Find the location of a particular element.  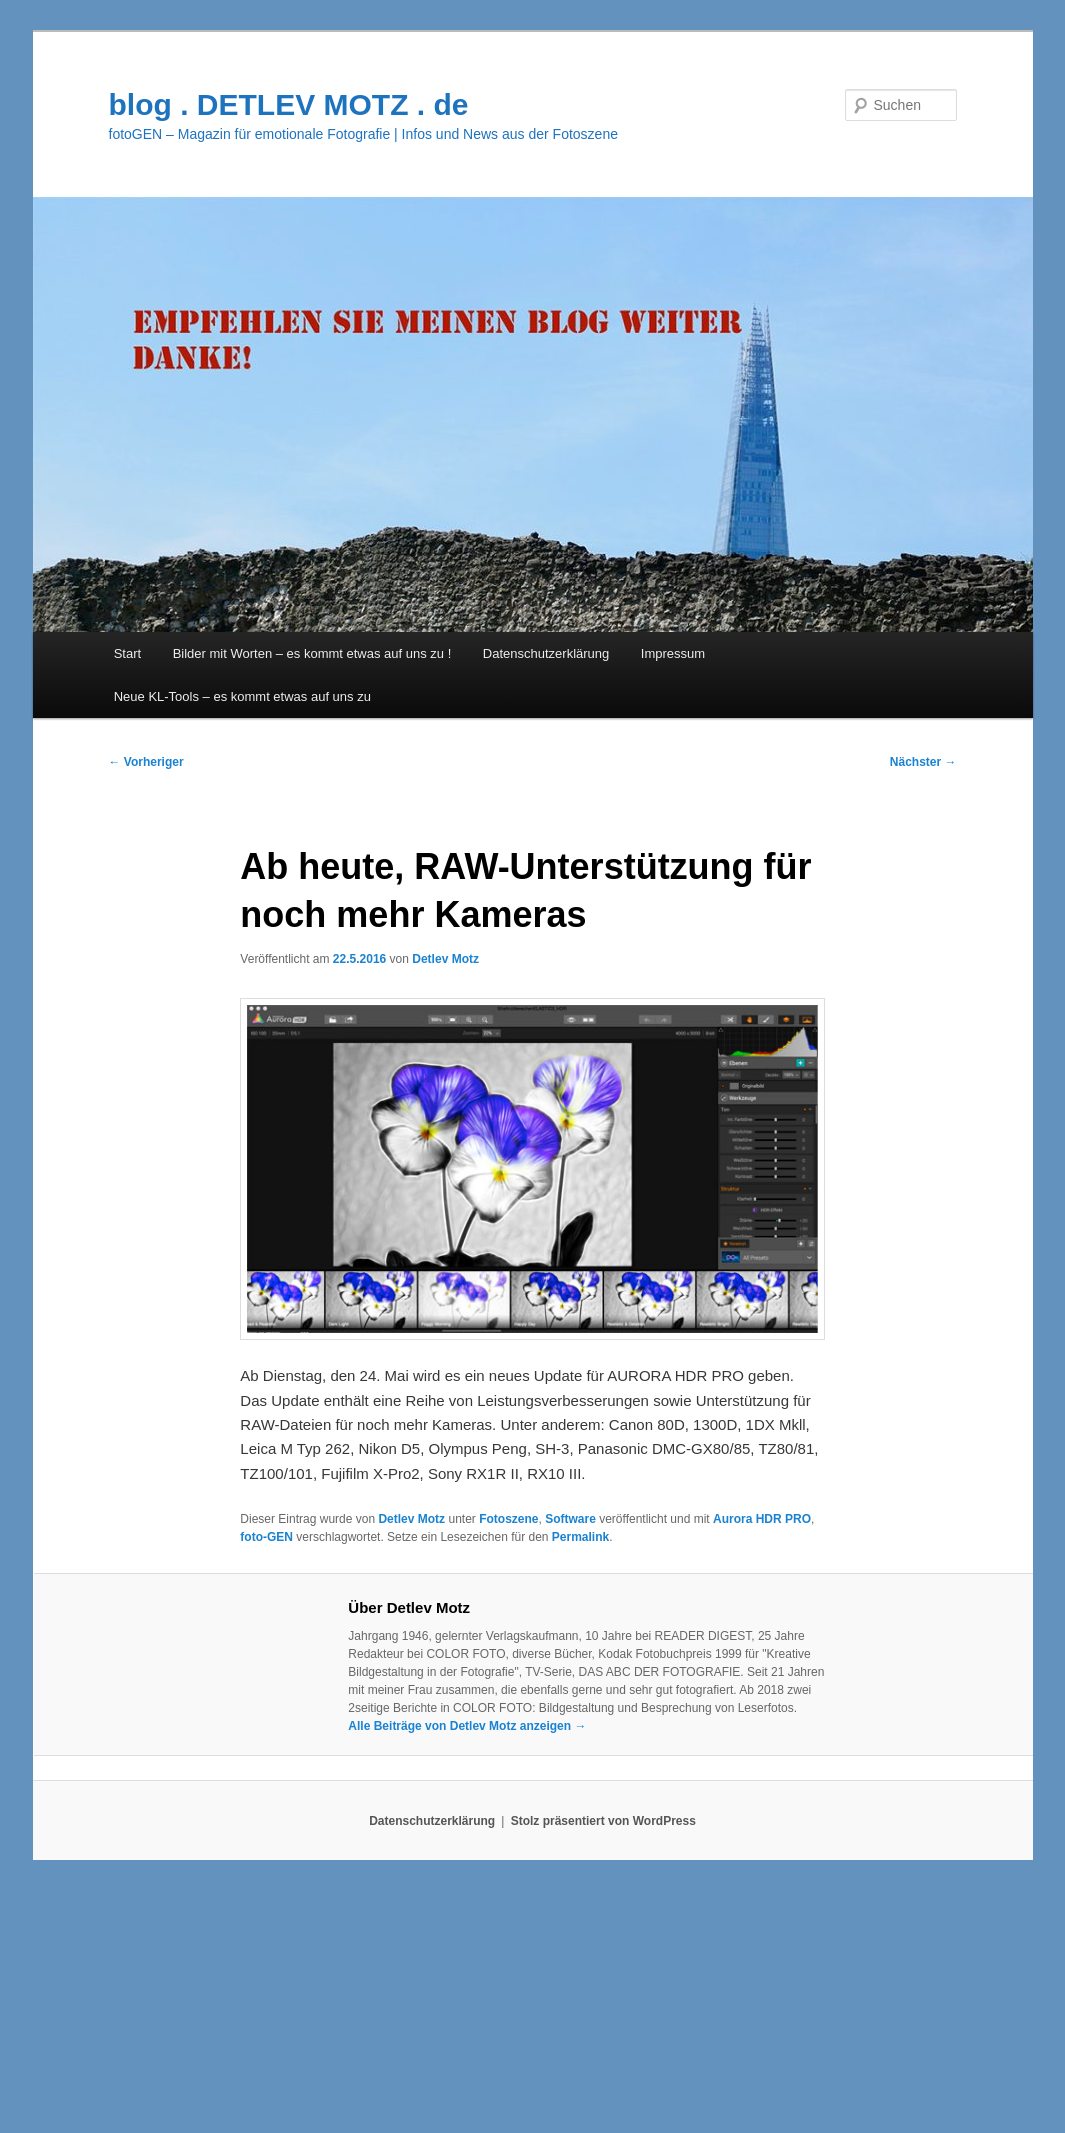

Alle Beiträge von Detlev Motz anzeigen is located at coordinates (467, 1726).